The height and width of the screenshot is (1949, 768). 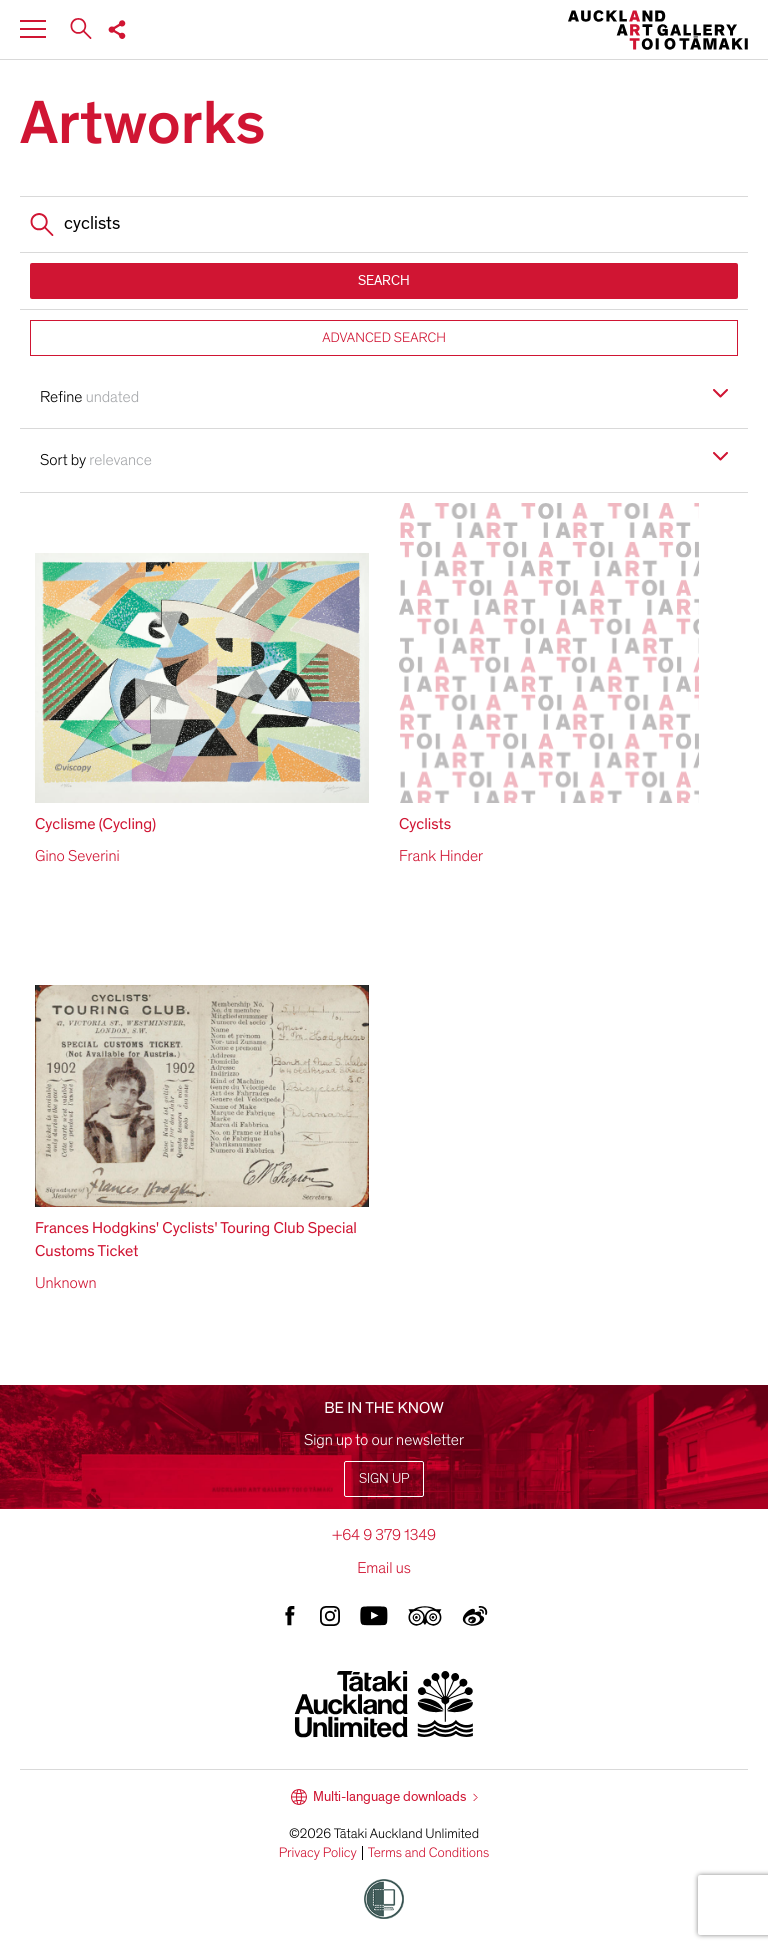 What do you see at coordinates (384, 1535) in the screenshot?
I see `+64 9 379 1349` at bounding box center [384, 1535].